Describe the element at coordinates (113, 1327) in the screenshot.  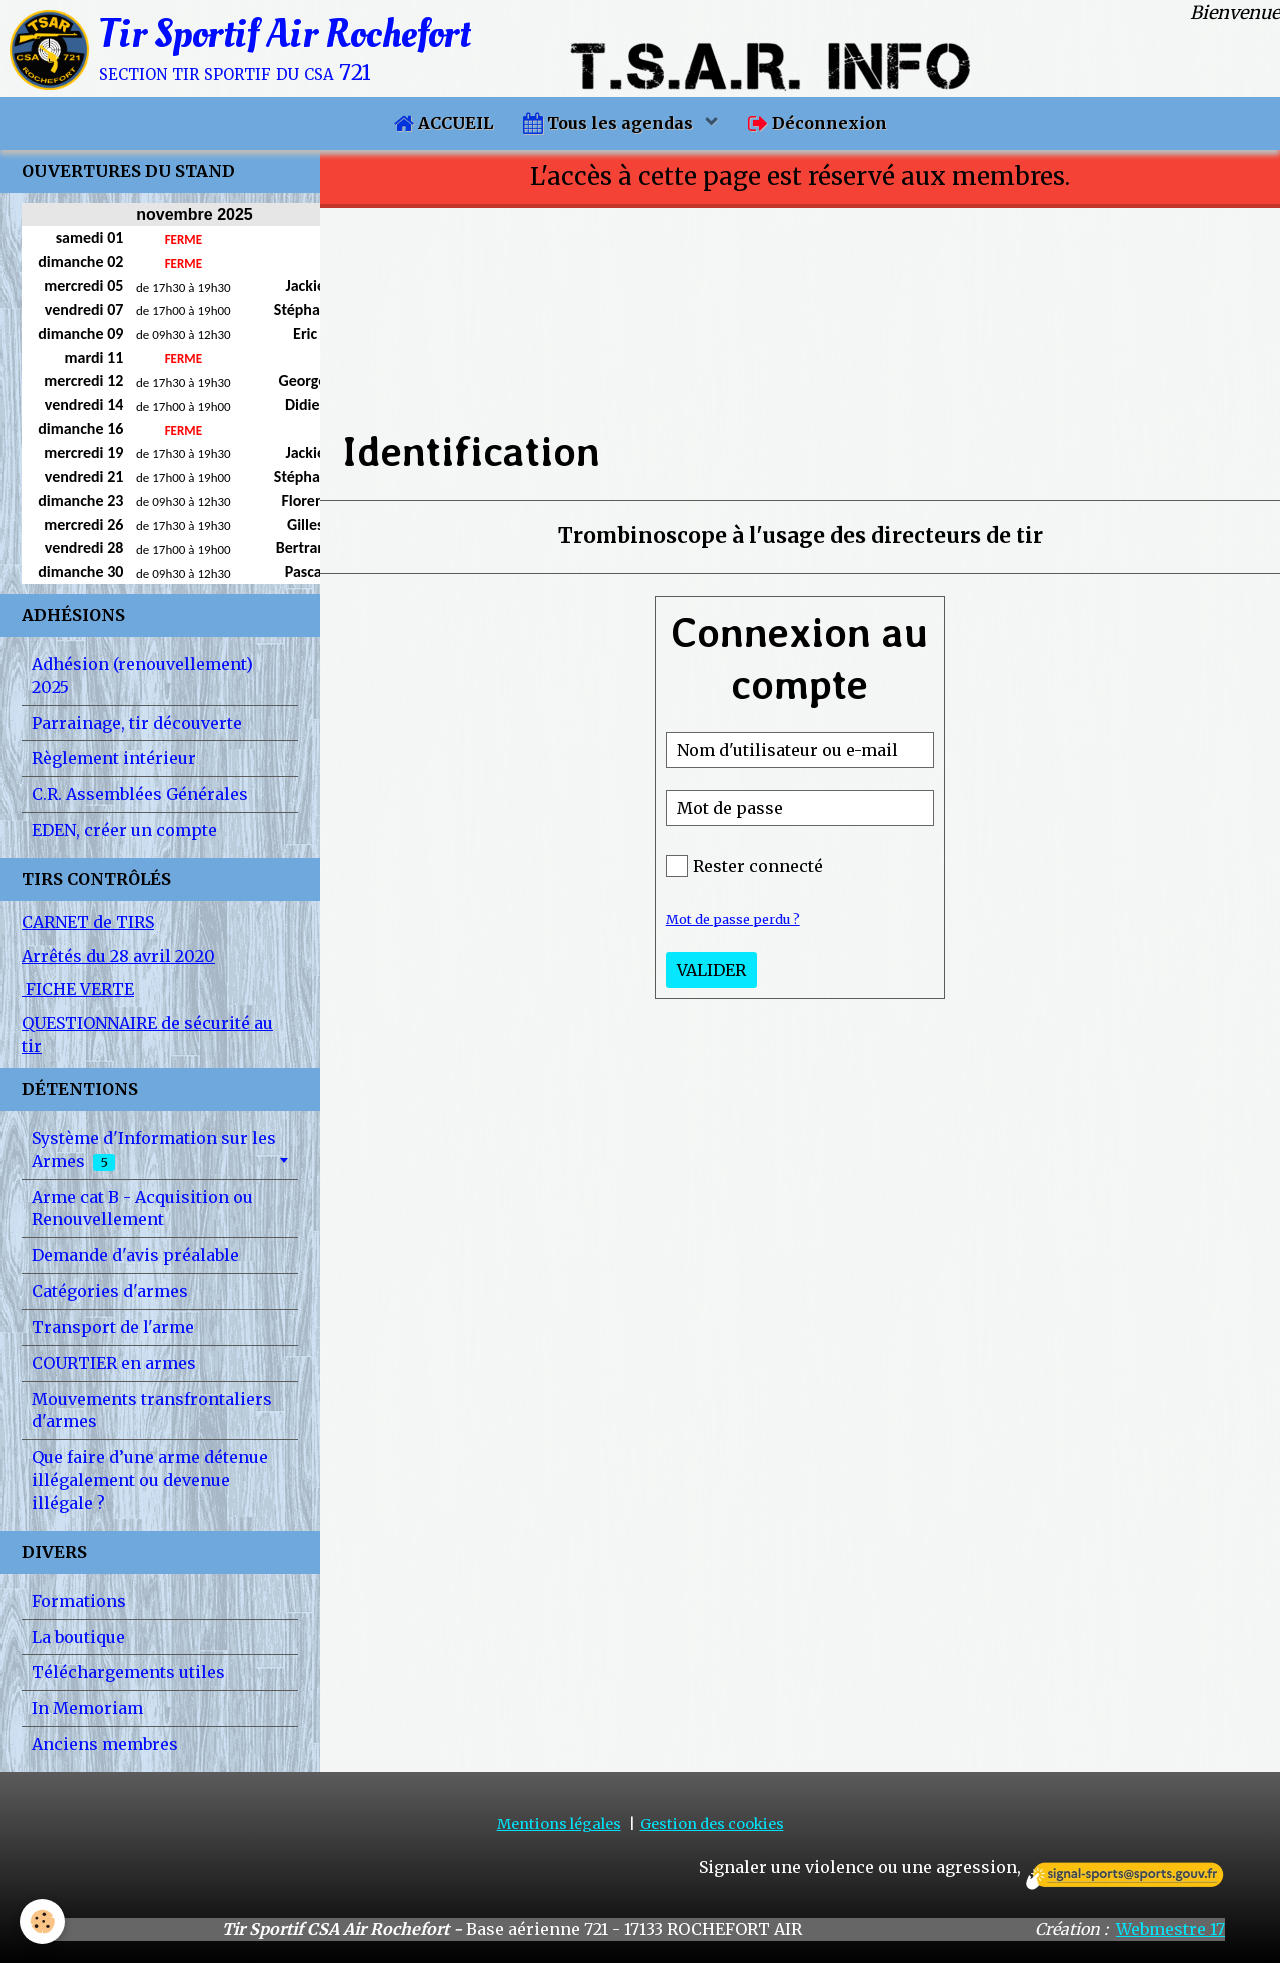
I see `Transport de l'arme` at that location.